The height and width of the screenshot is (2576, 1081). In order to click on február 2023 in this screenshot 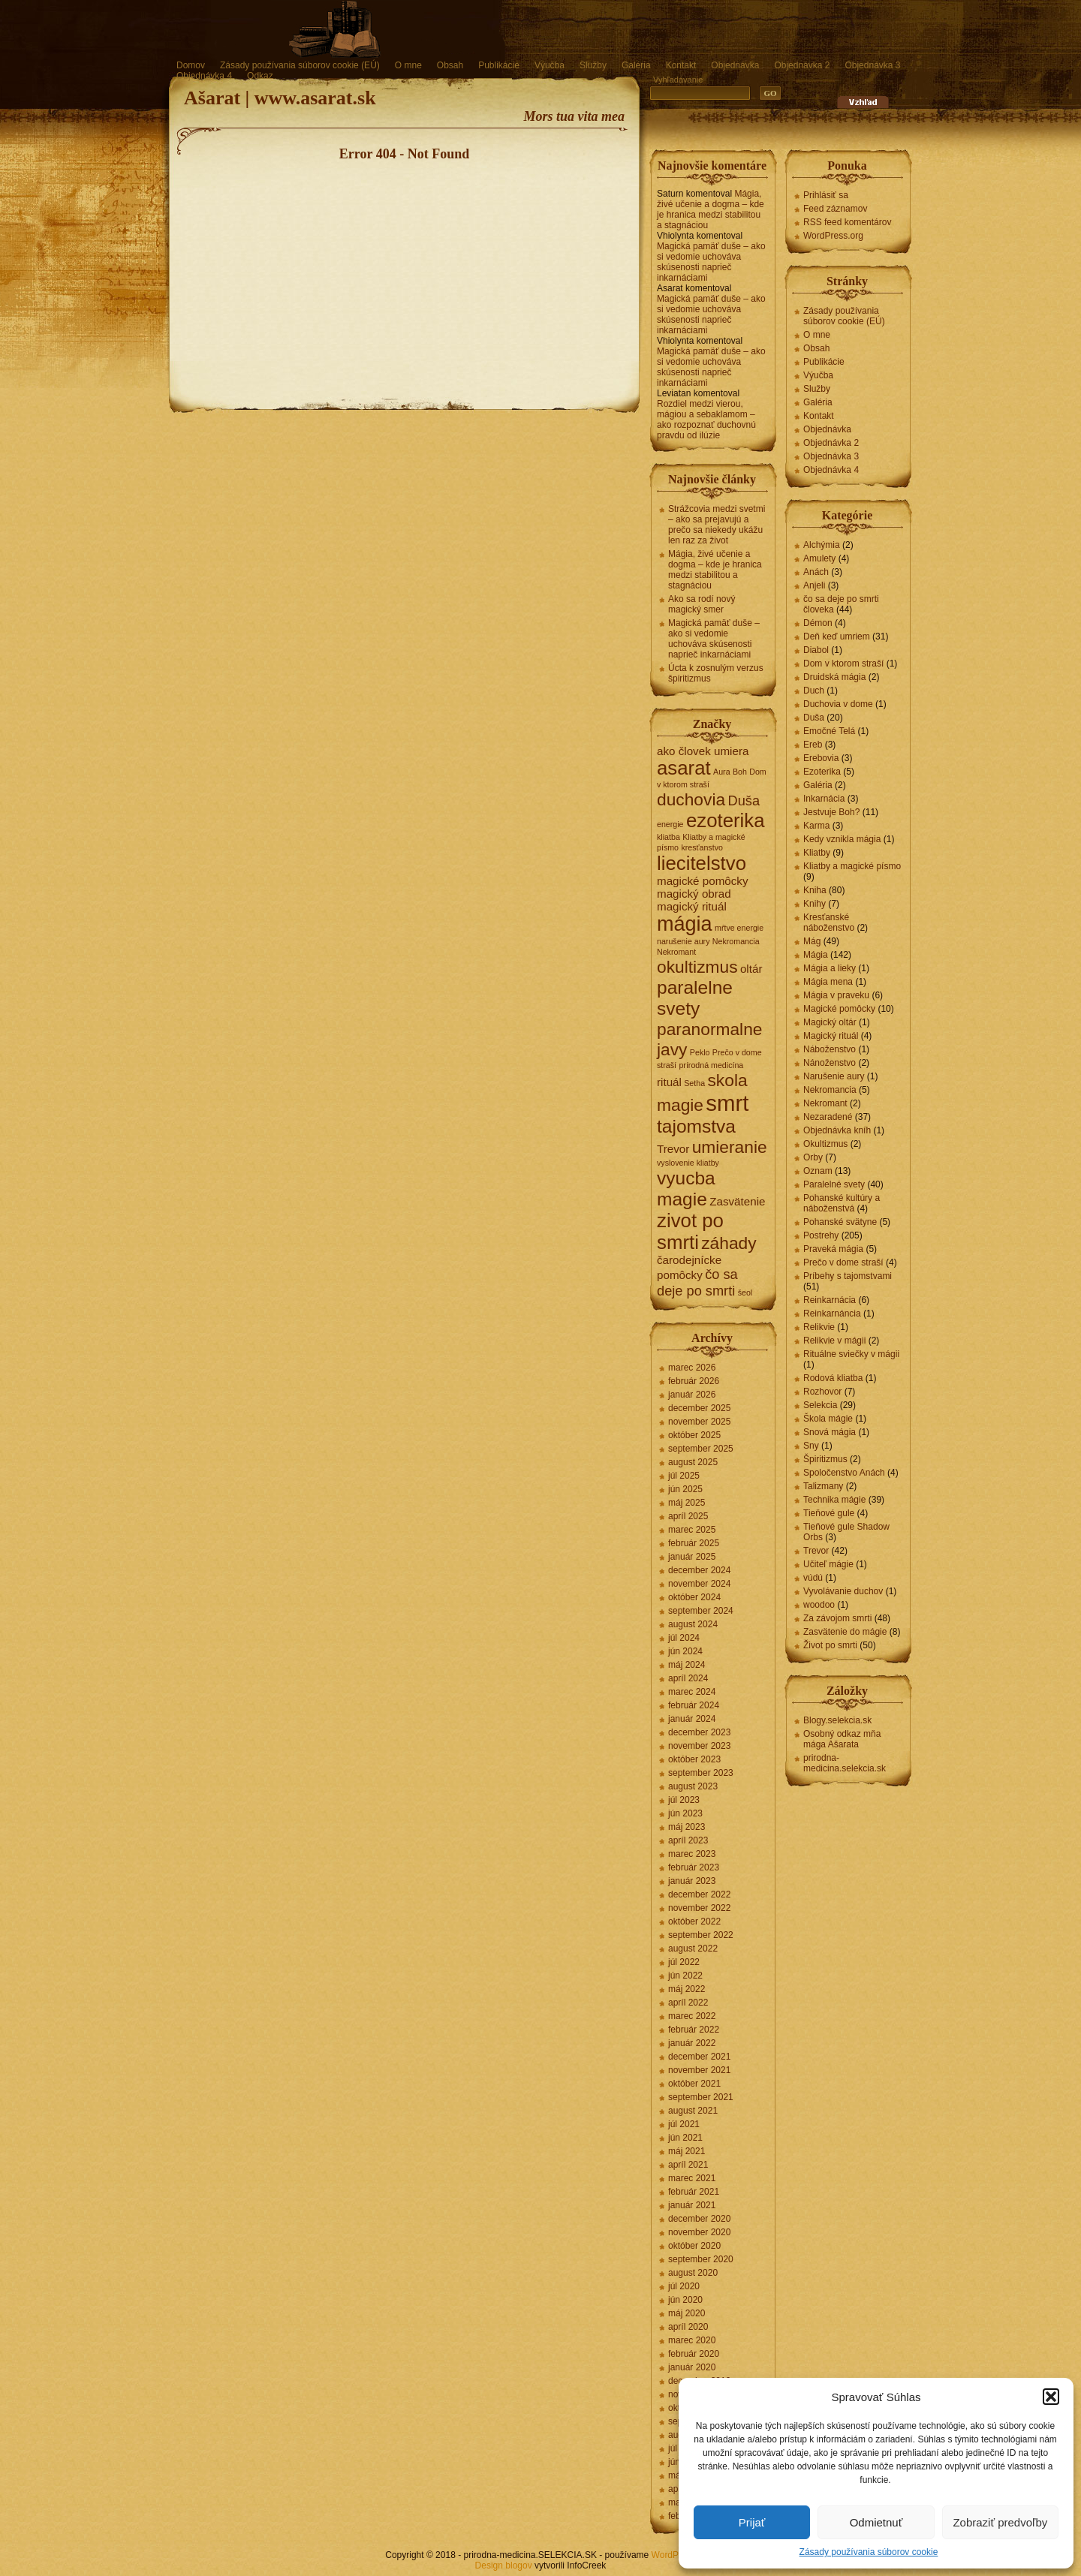, I will do `click(693, 1867)`.